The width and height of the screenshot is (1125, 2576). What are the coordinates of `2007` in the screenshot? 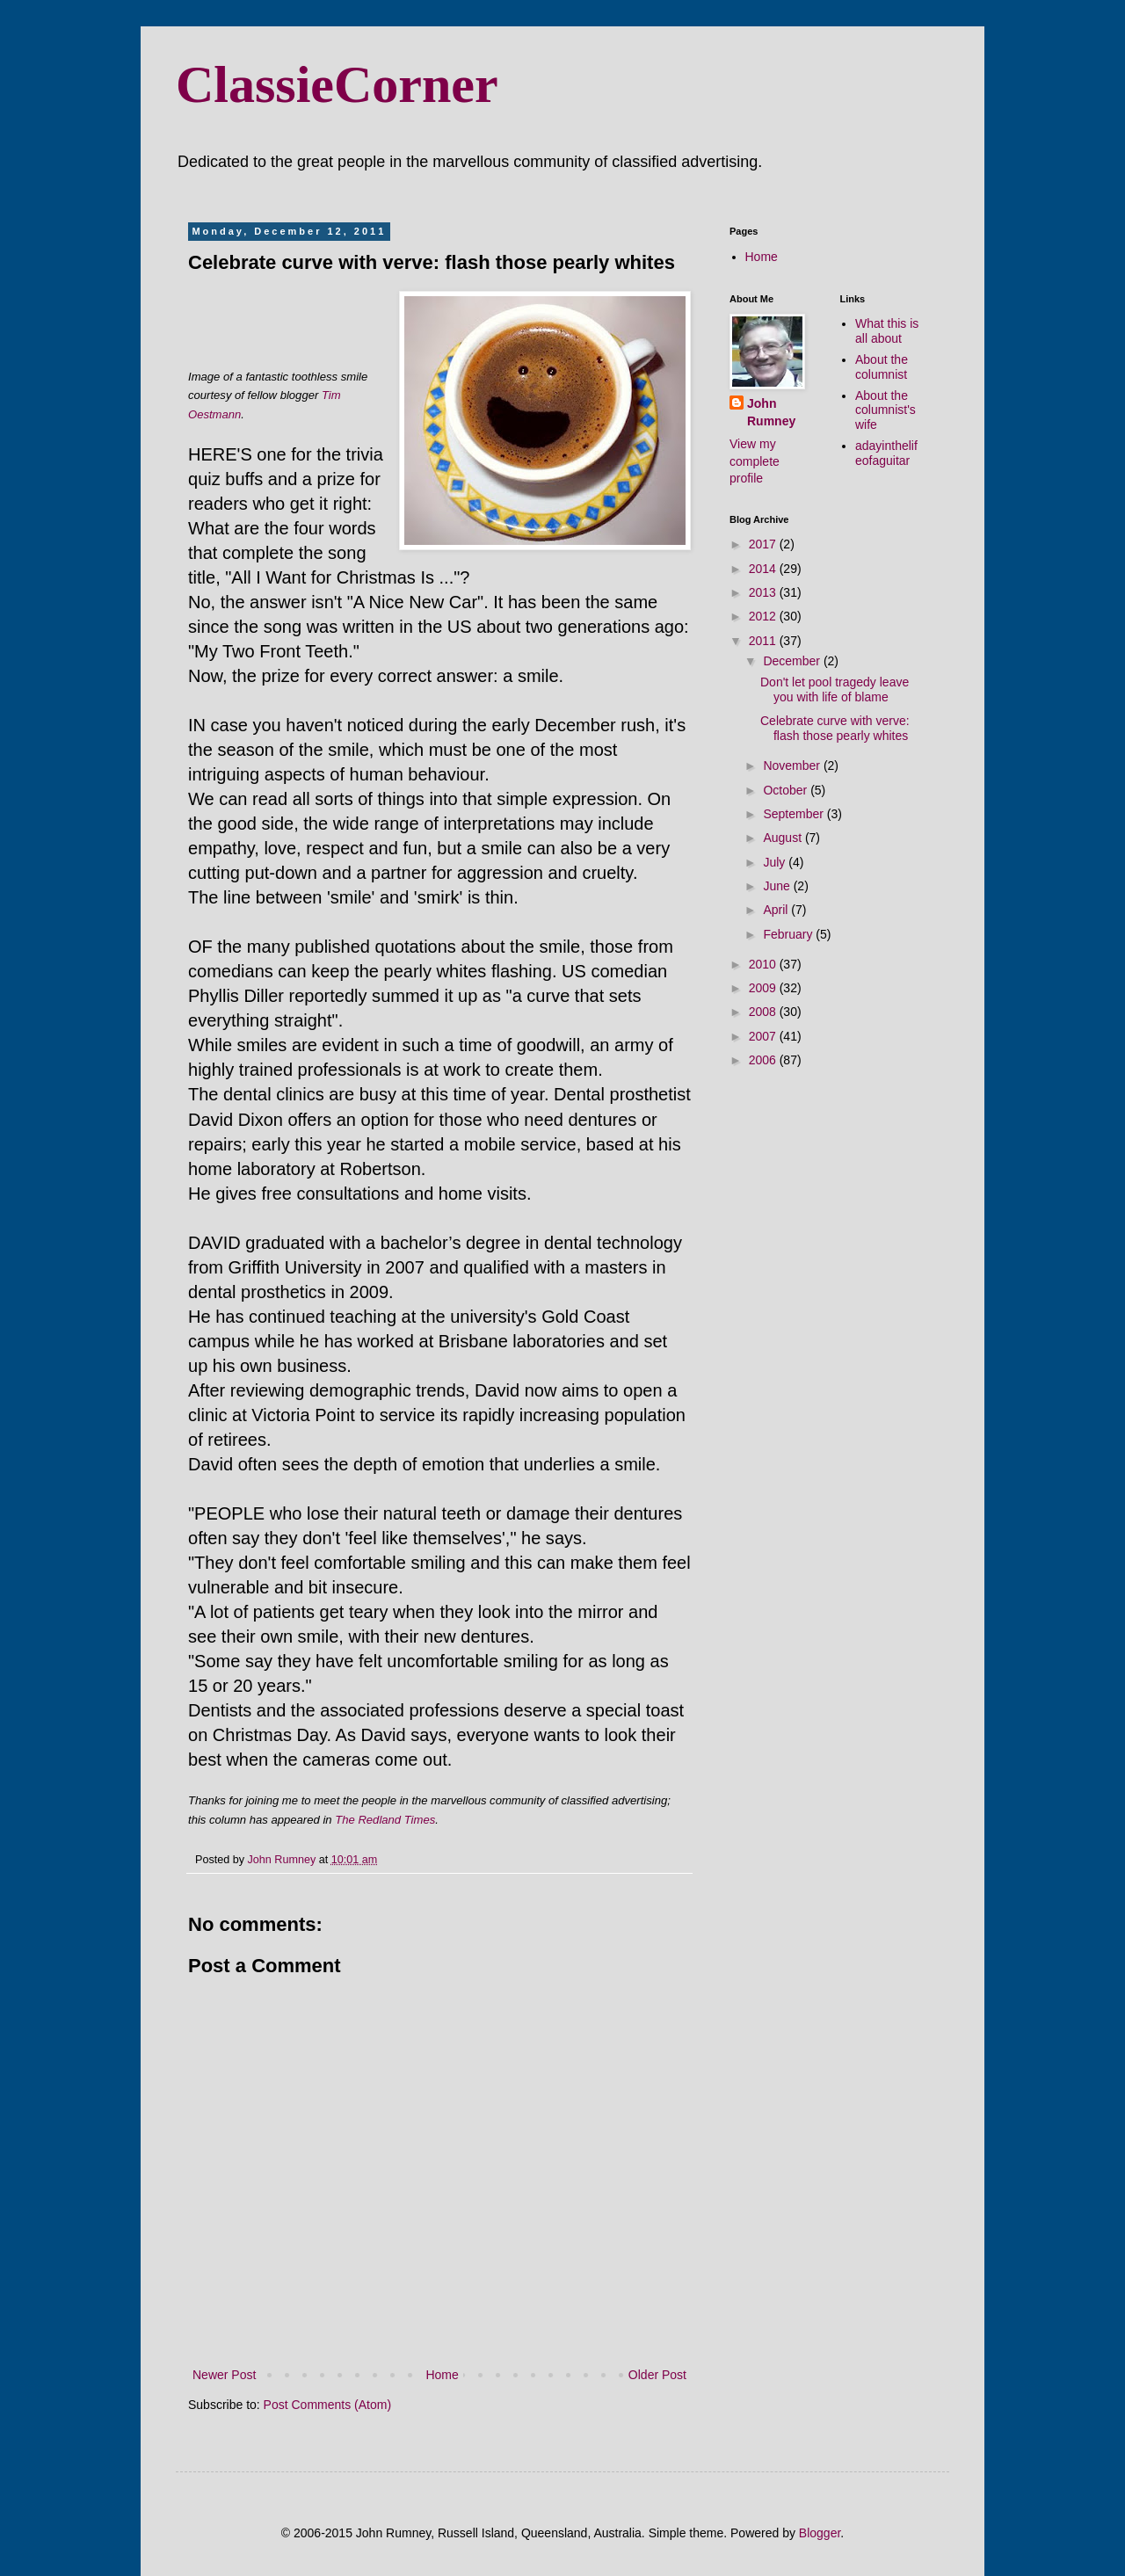 It's located at (764, 1036).